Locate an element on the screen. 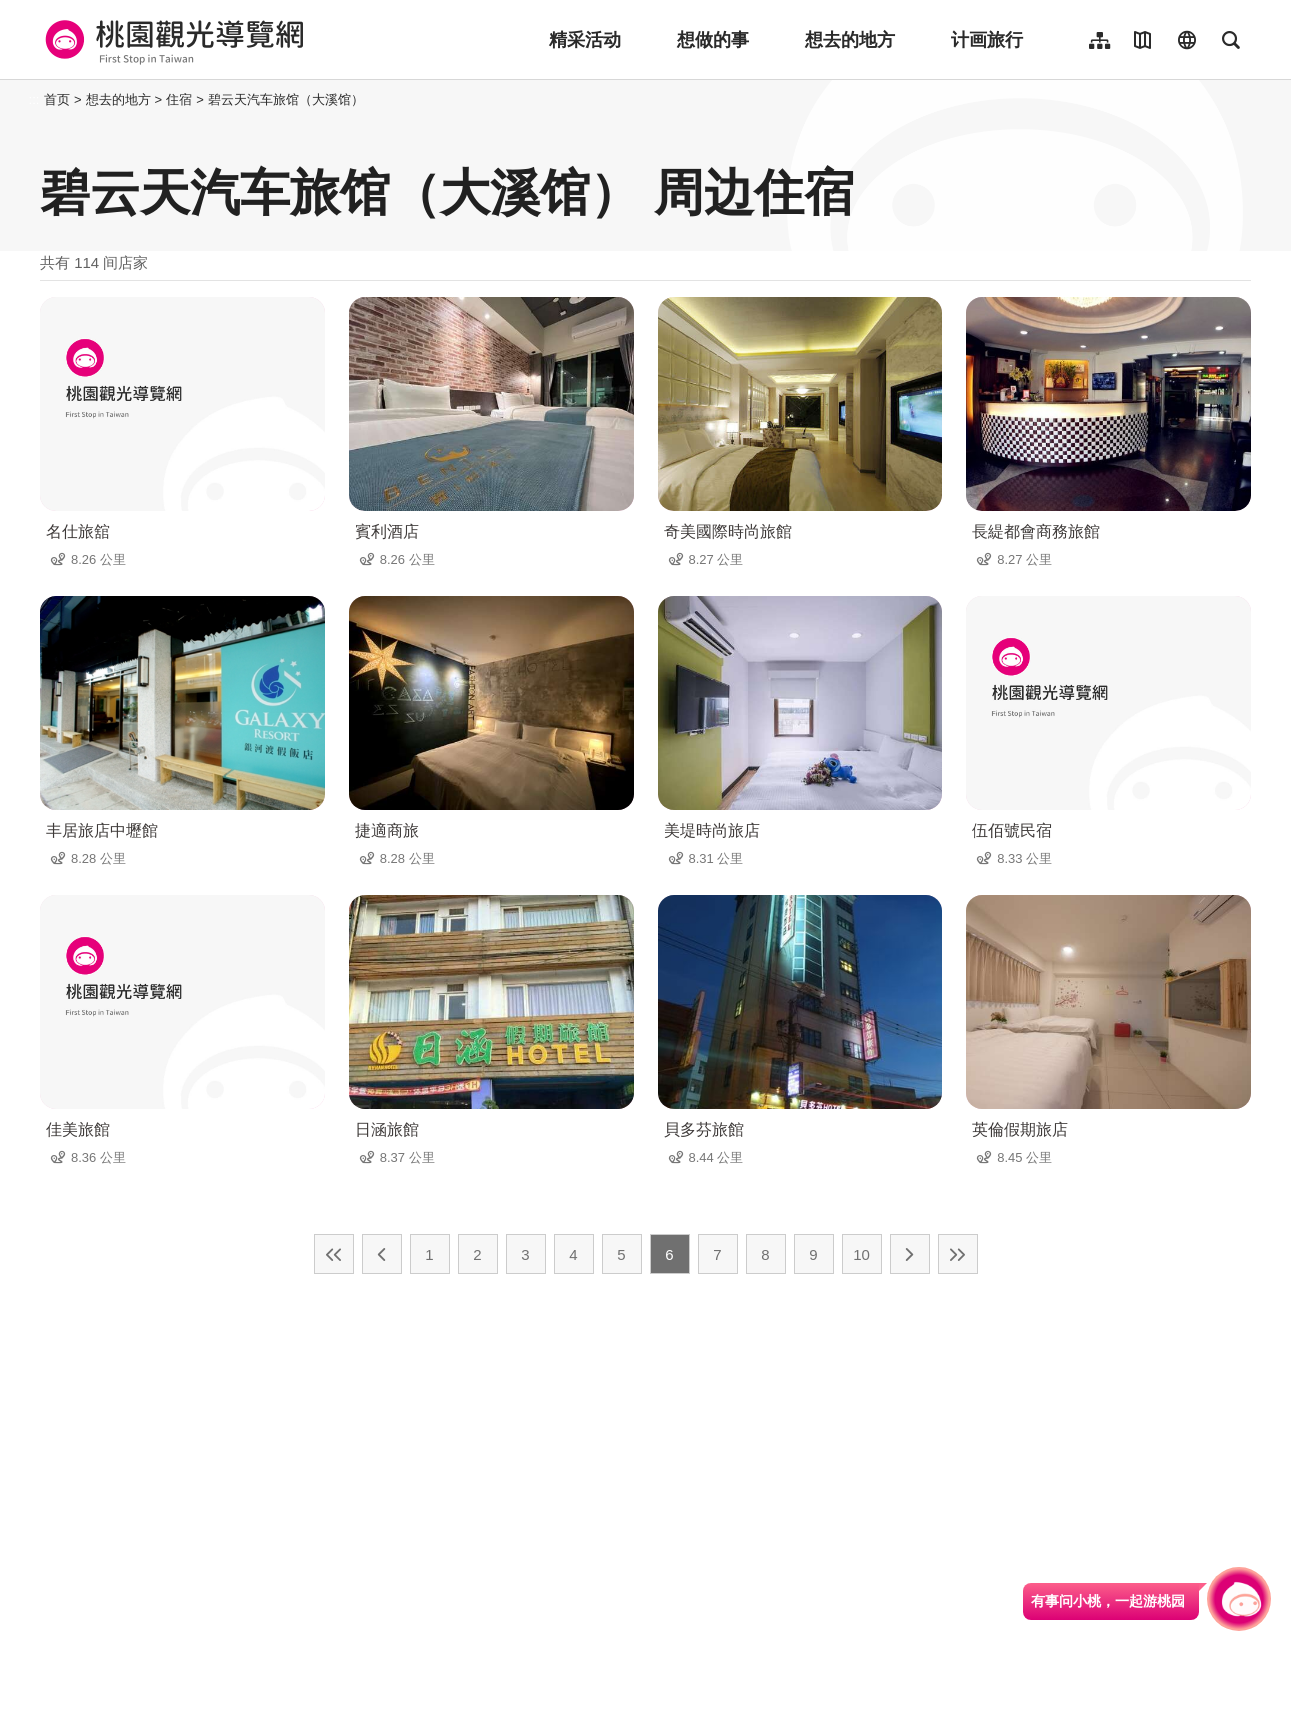 This screenshot has height=1727, width=1291. 下一页 is located at coordinates (910, 1254).